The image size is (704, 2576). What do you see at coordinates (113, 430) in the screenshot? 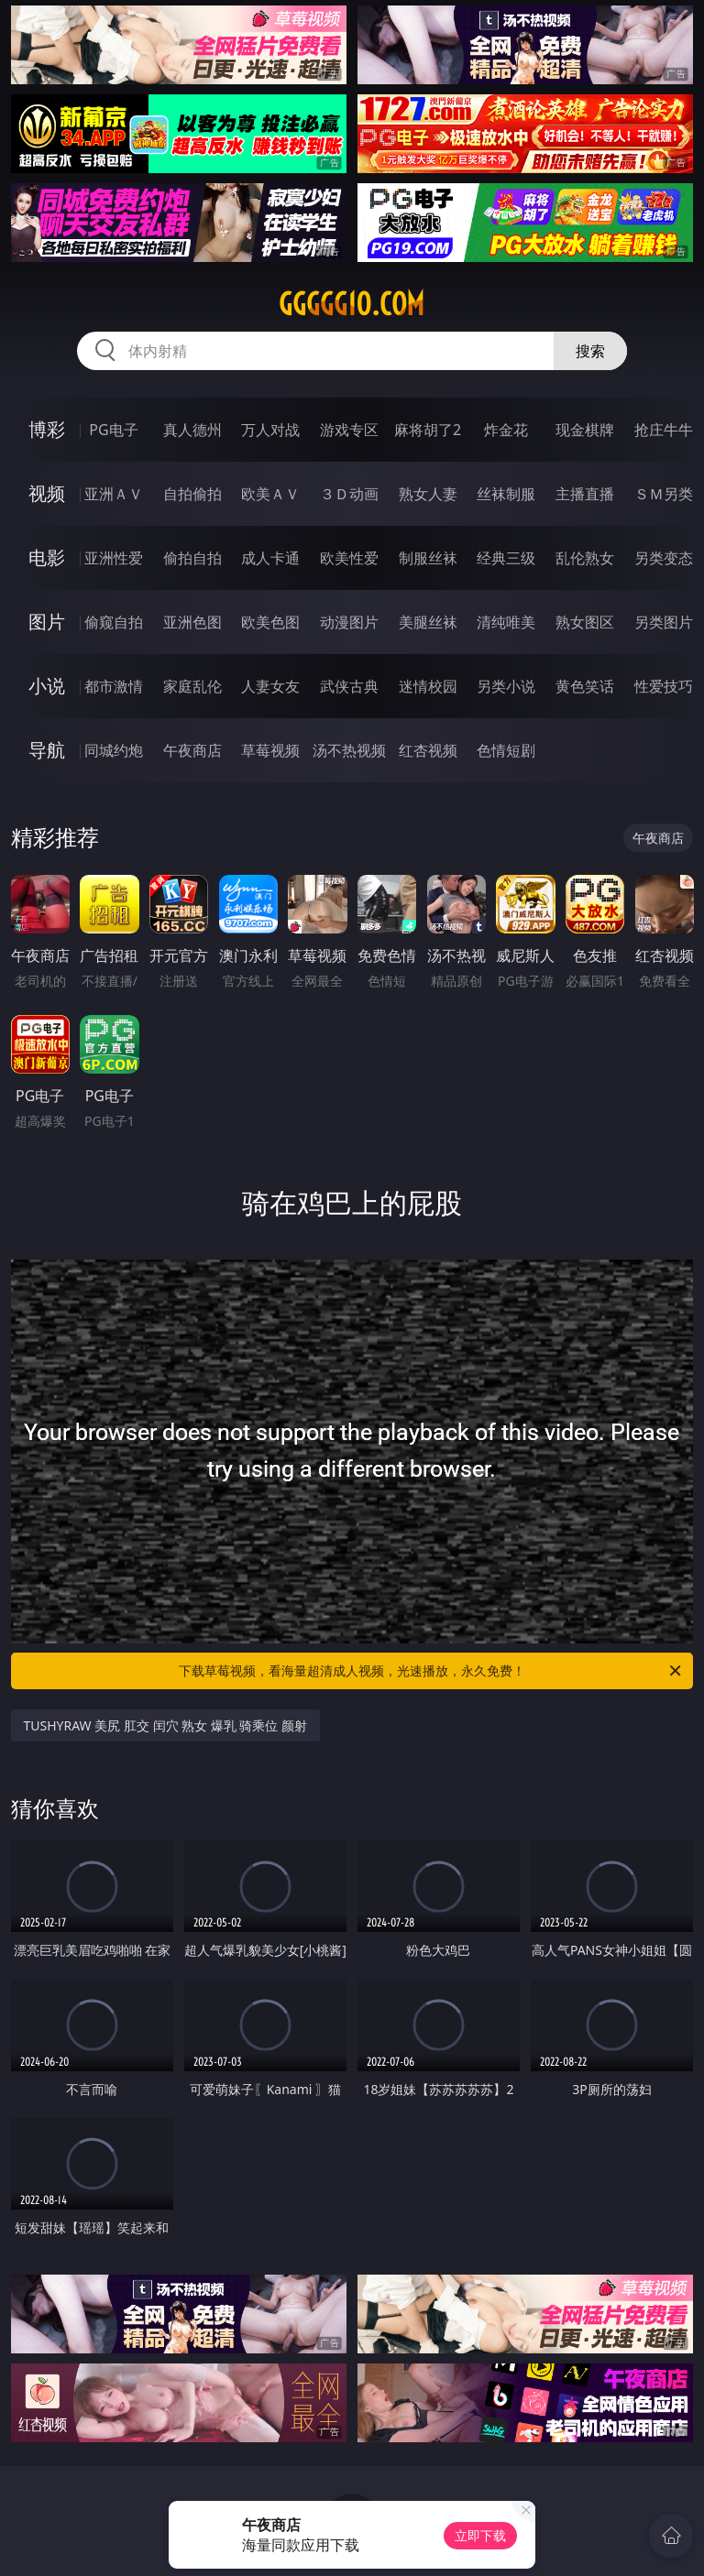
I see `PG电子` at bounding box center [113, 430].